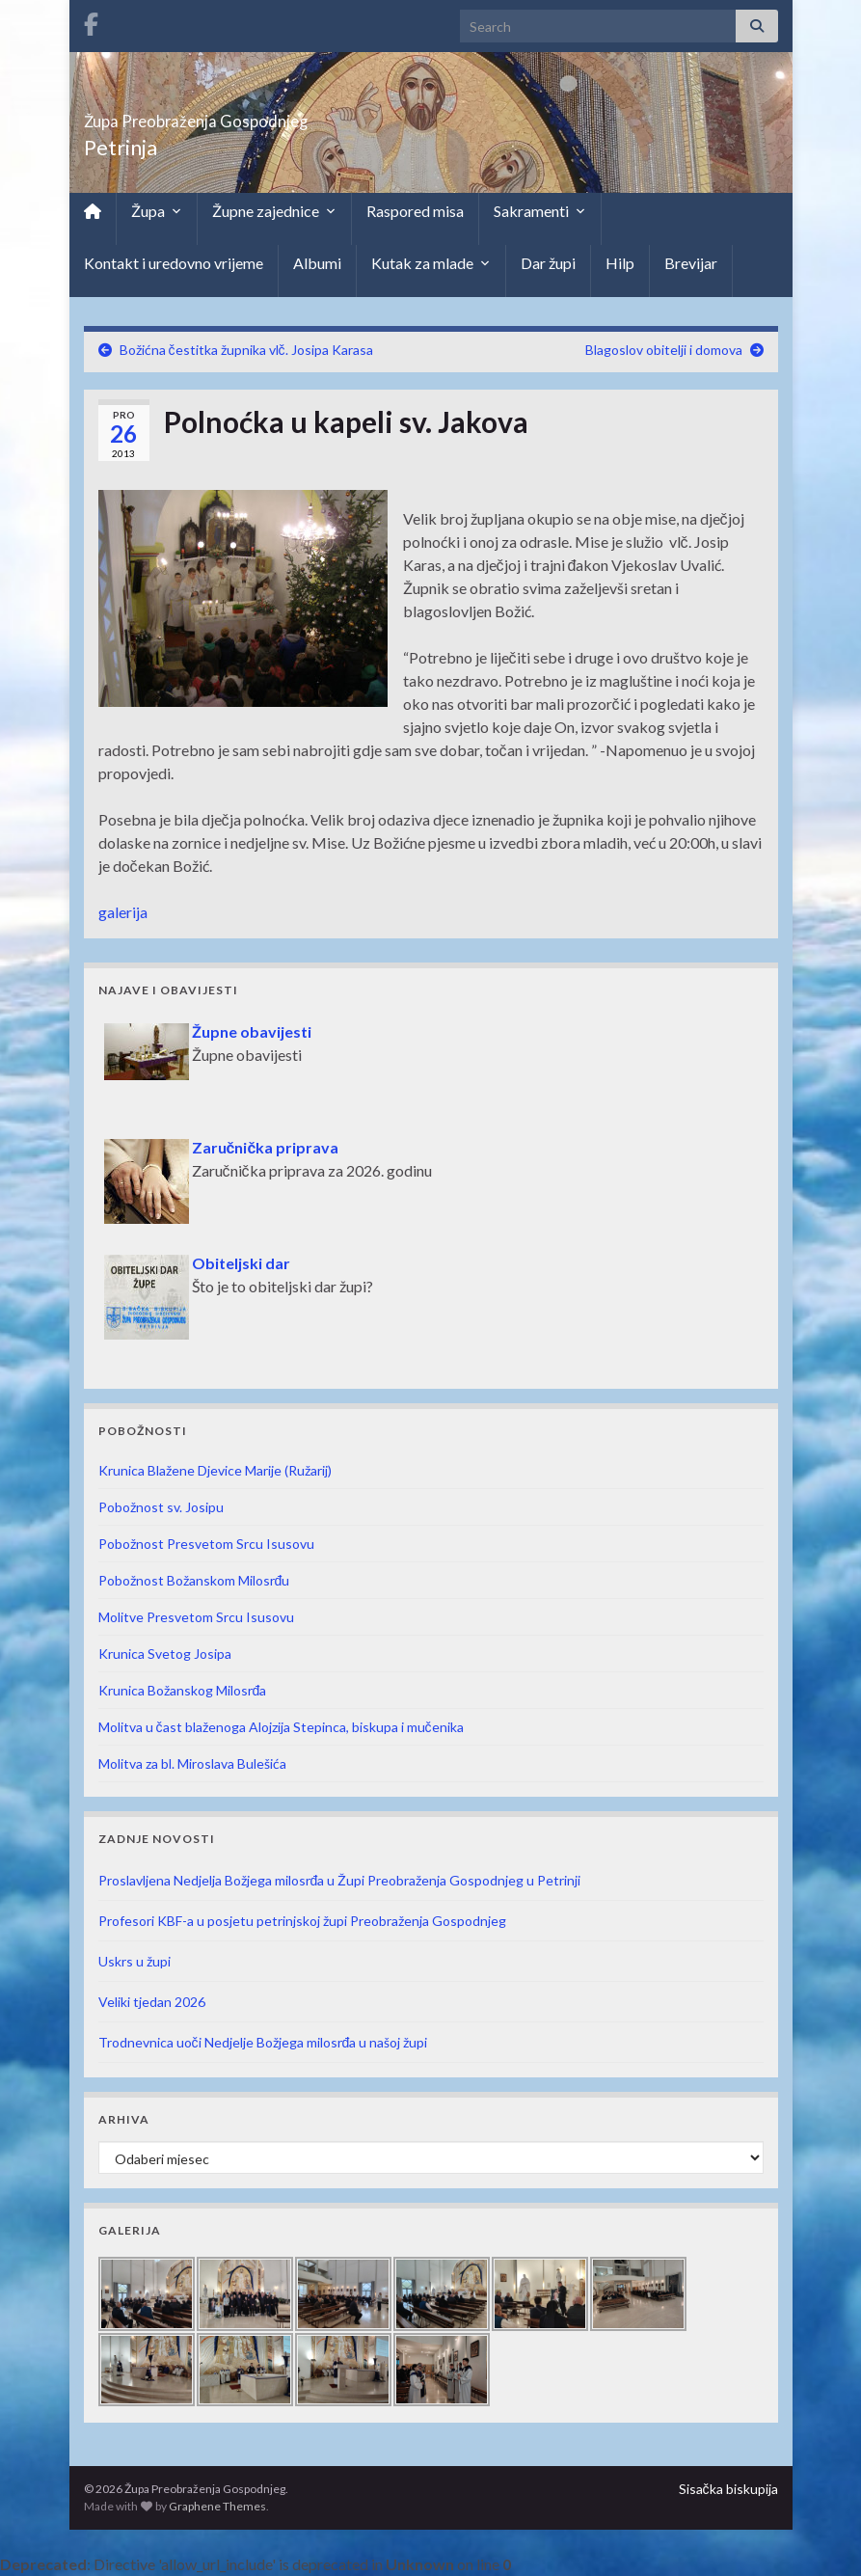 This screenshot has width=861, height=2576. What do you see at coordinates (663, 349) in the screenshot?
I see `Blagoslov obitelji i domova` at bounding box center [663, 349].